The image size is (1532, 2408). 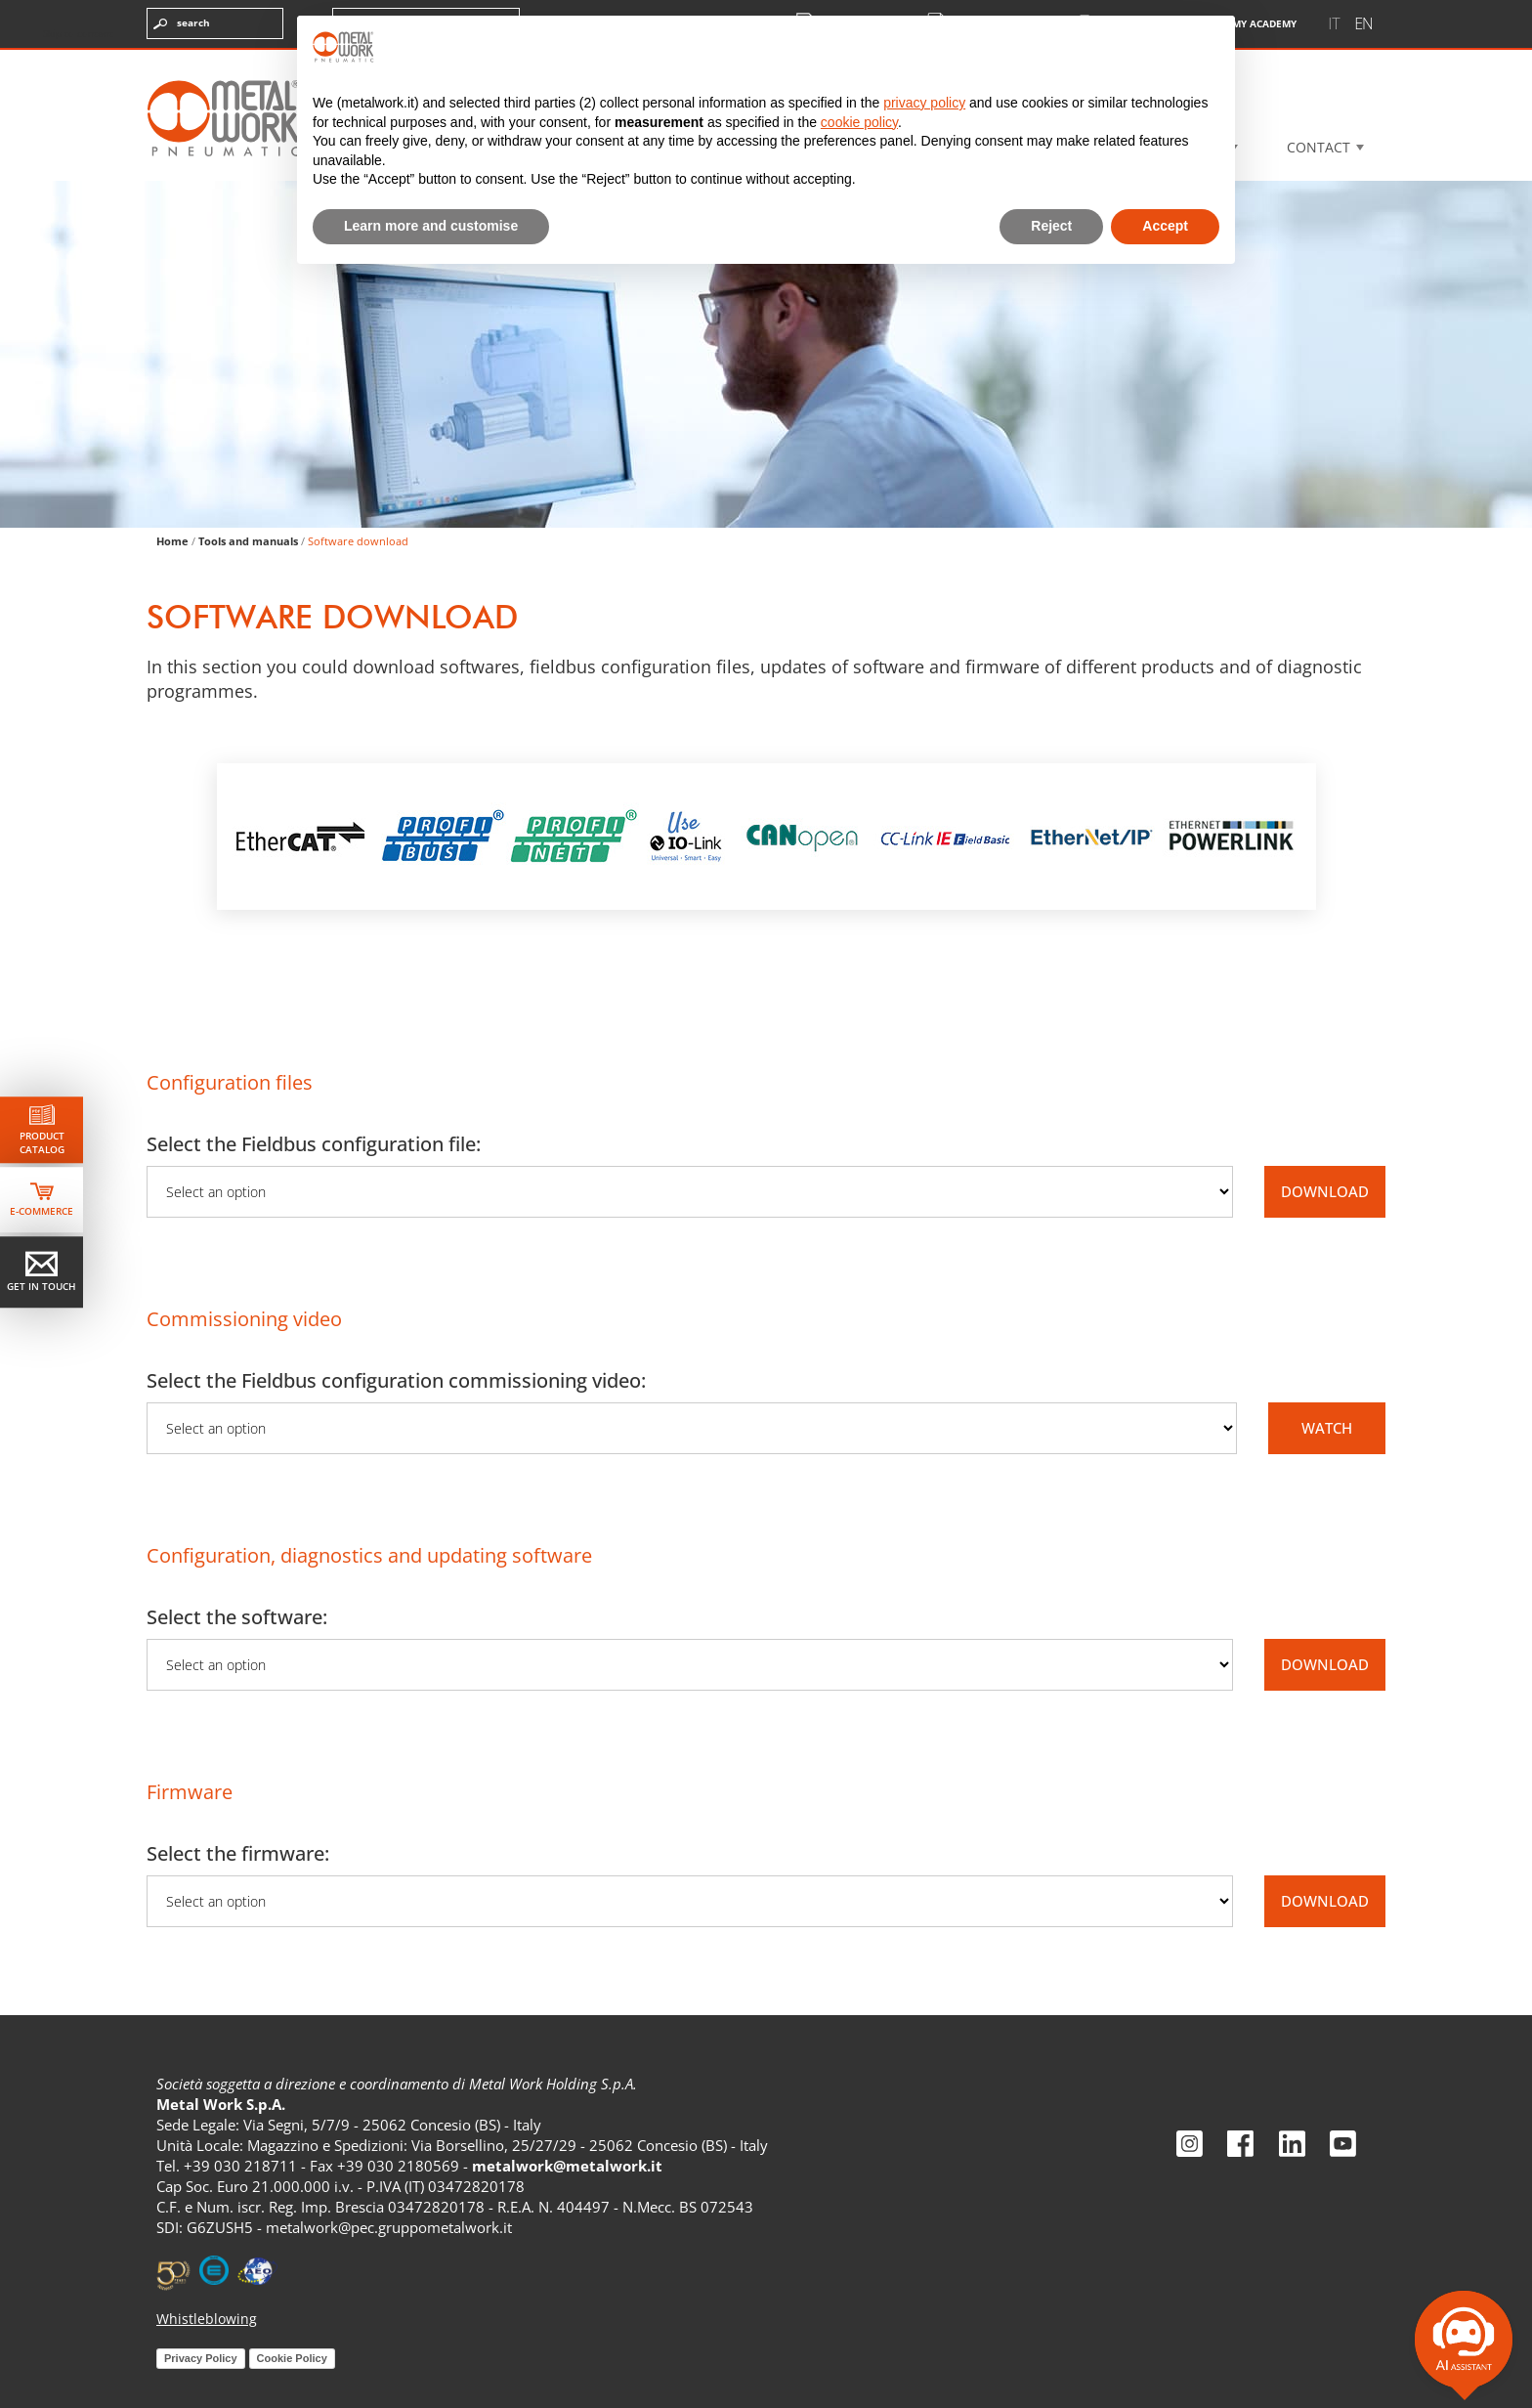 What do you see at coordinates (215, 23) in the screenshot?
I see `[Enter the terms you want to search for]` at bounding box center [215, 23].